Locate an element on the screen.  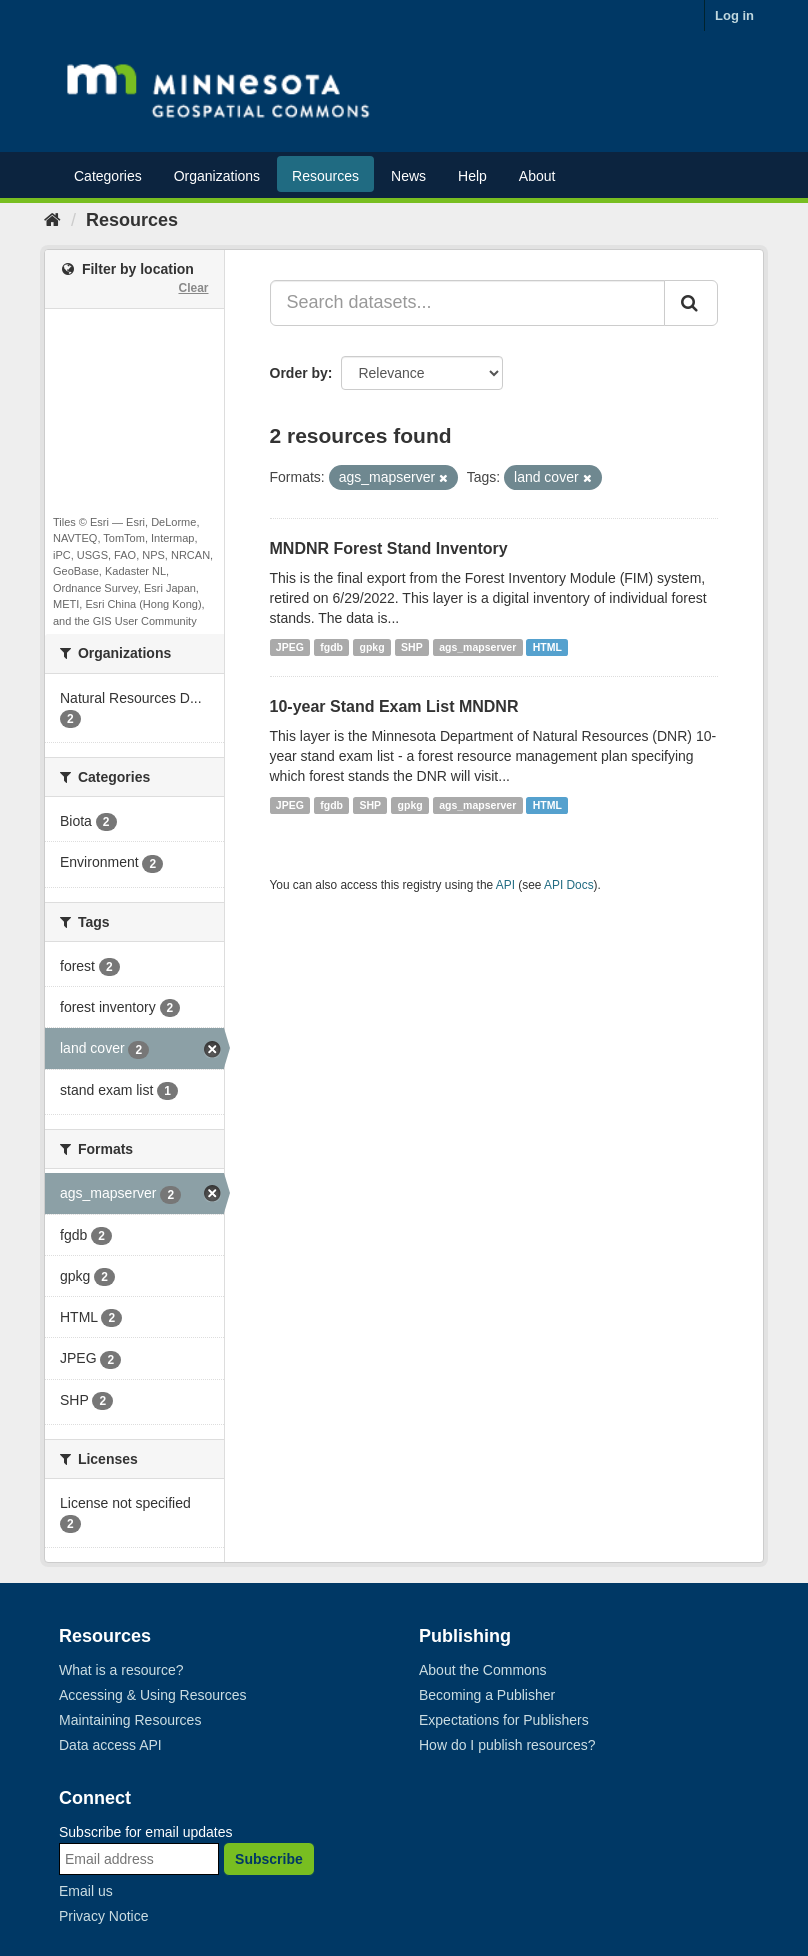
Data access API is located at coordinates (110, 1745).